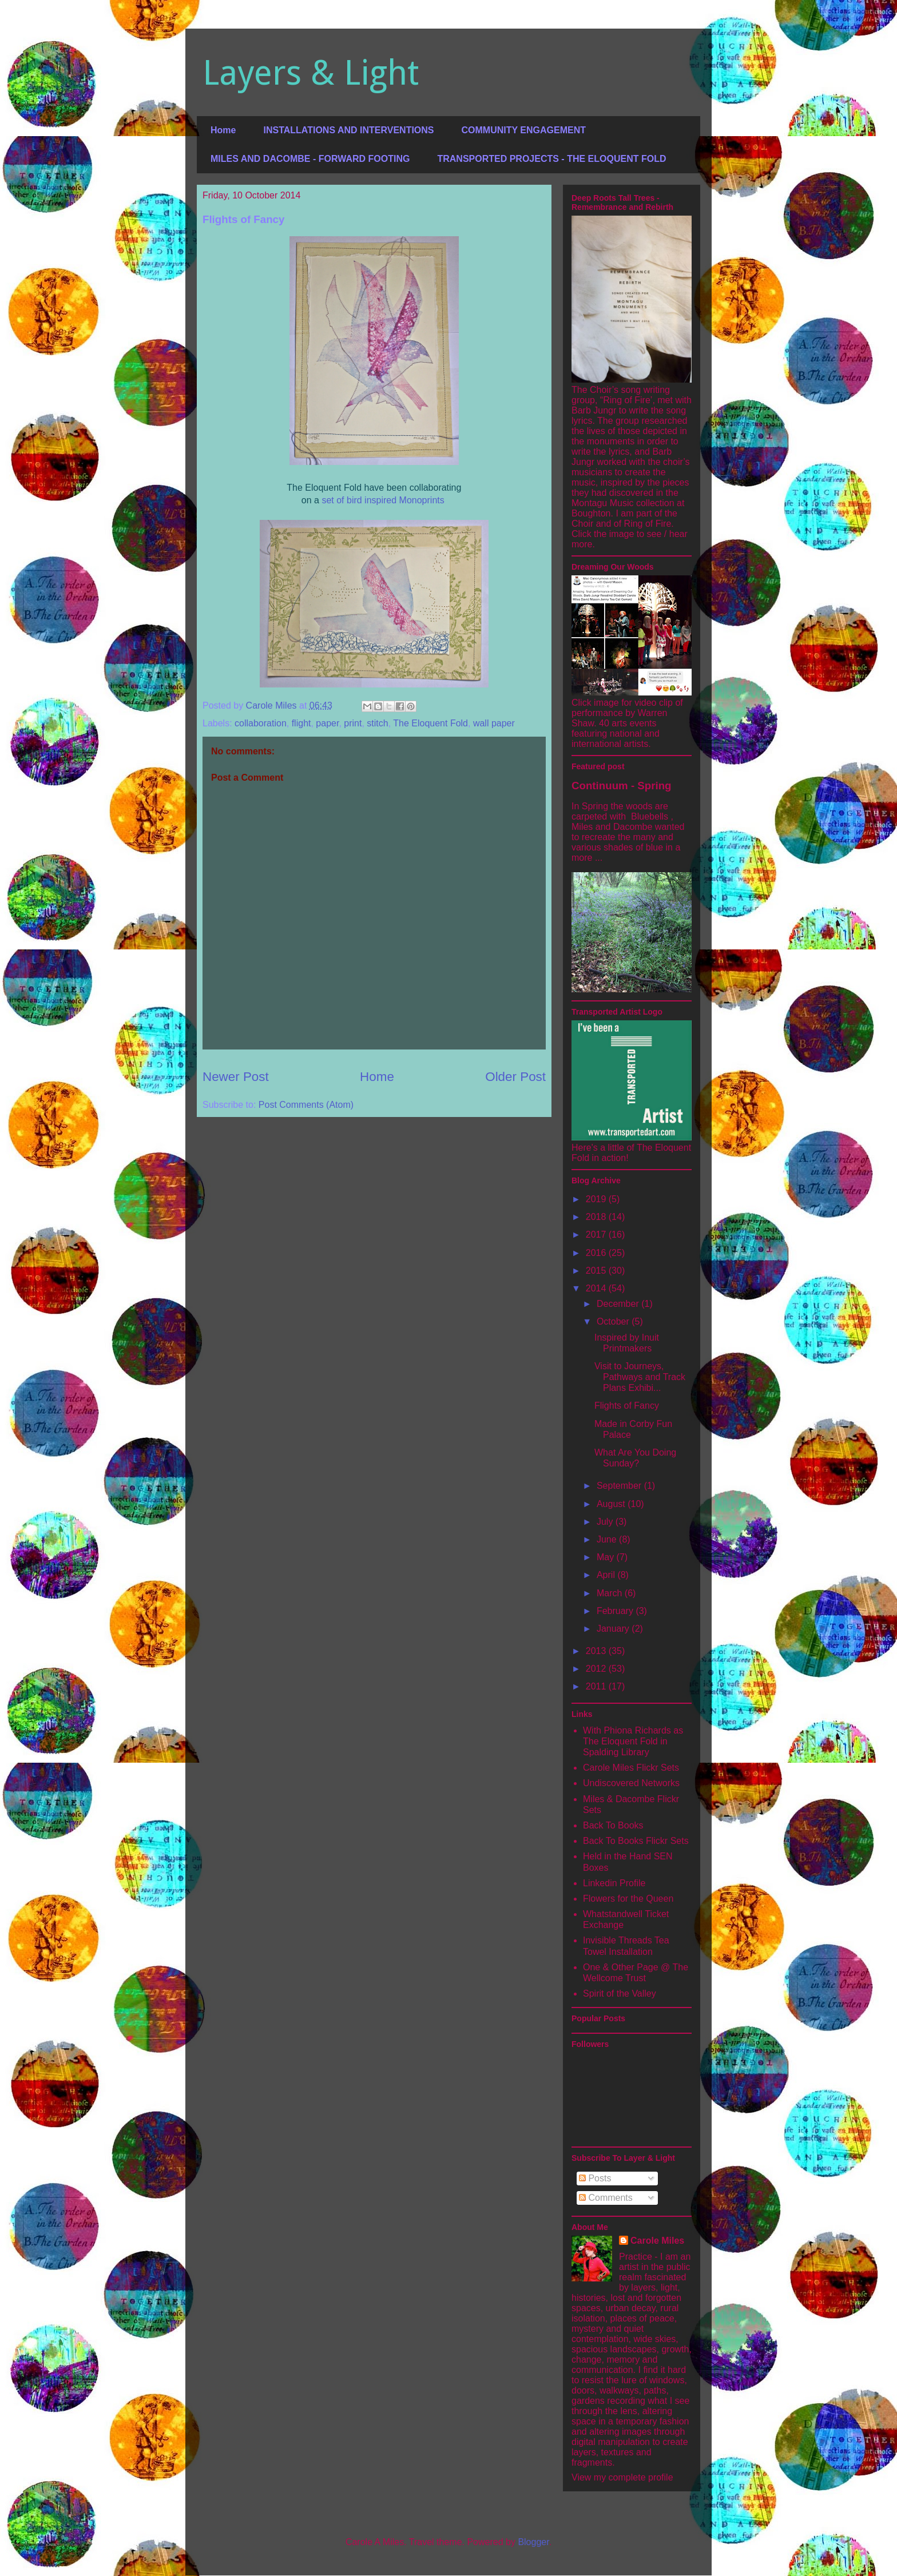 This screenshot has height=2576, width=897. Describe the element at coordinates (597, 1686) in the screenshot. I see `2011` at that location.